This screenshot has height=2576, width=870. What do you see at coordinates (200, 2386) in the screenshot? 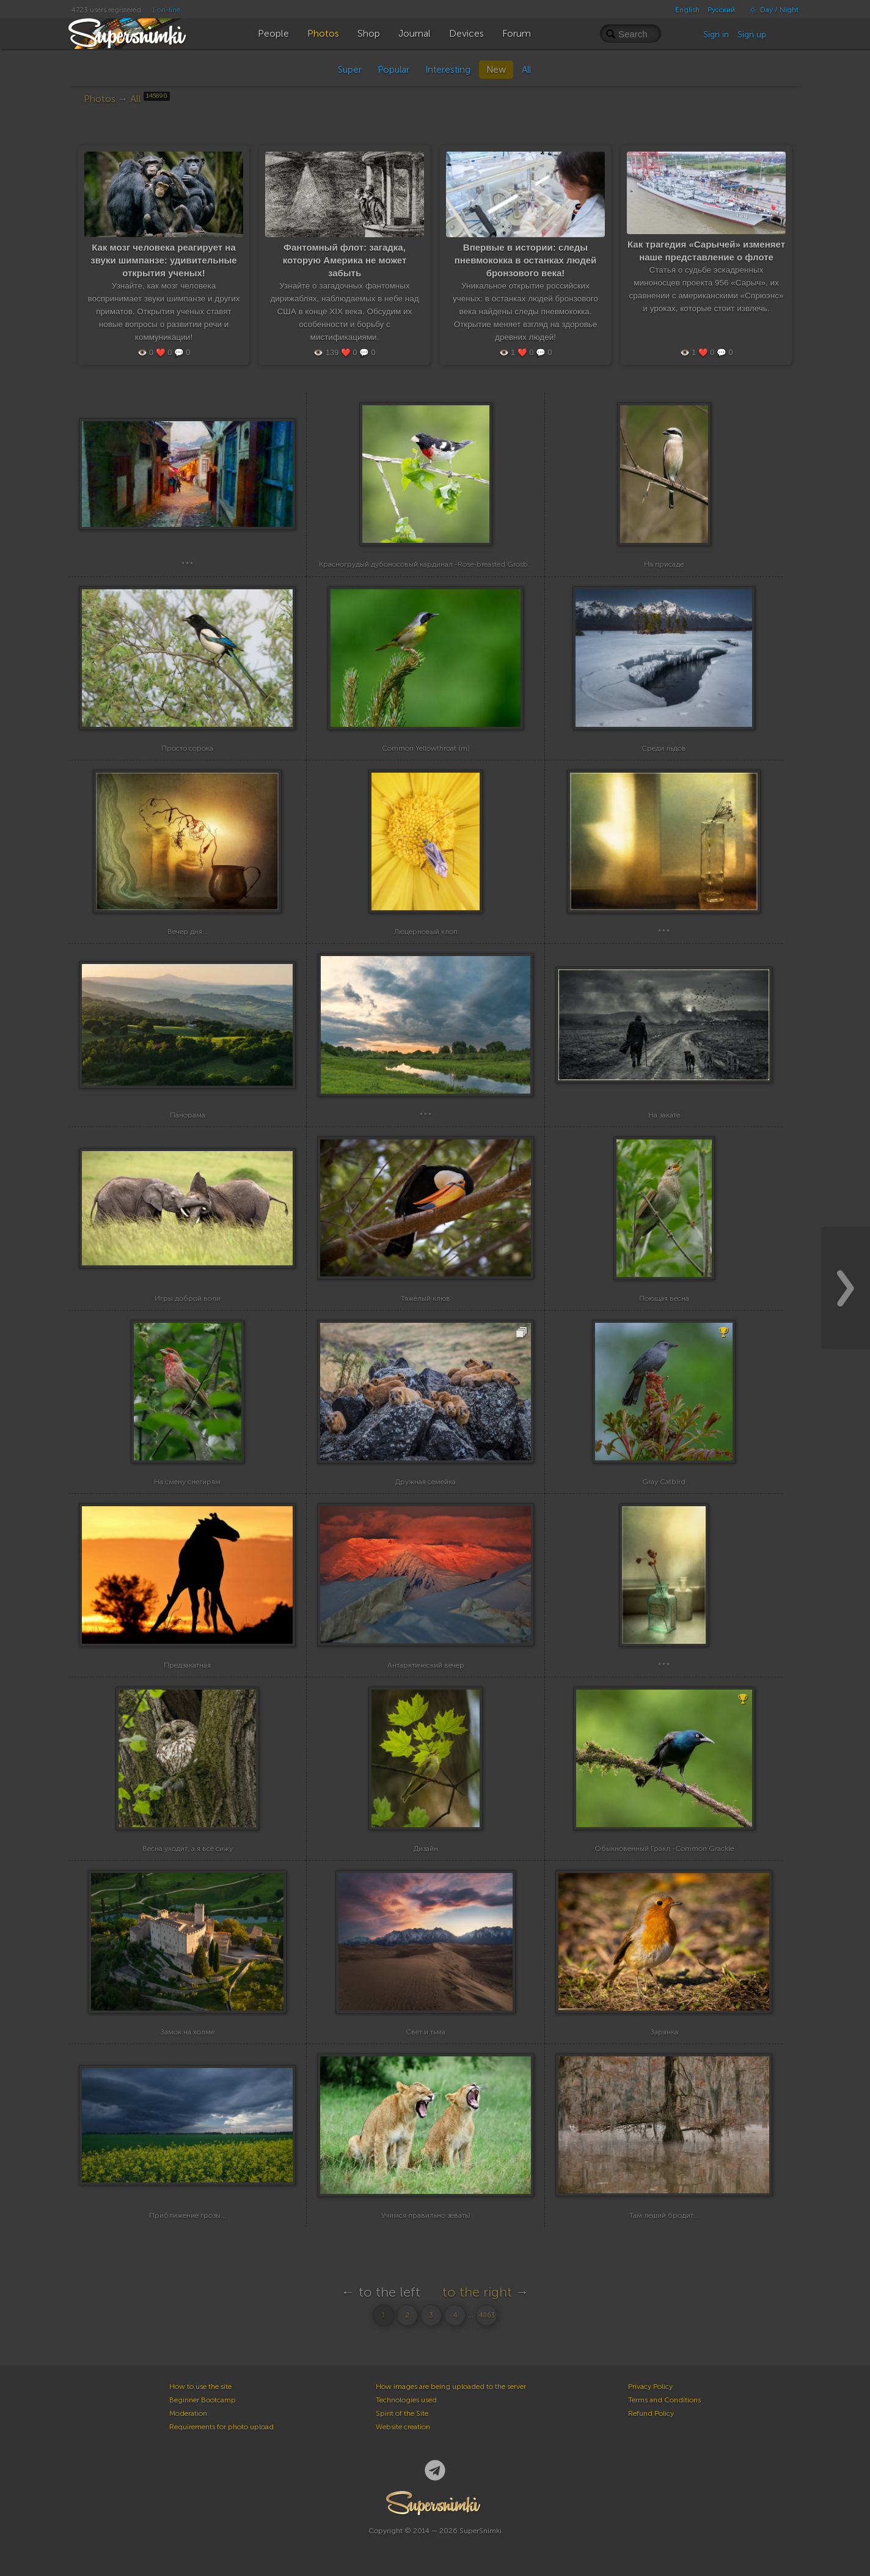
I see `How to use the site` at bounding box center [200, 2386].